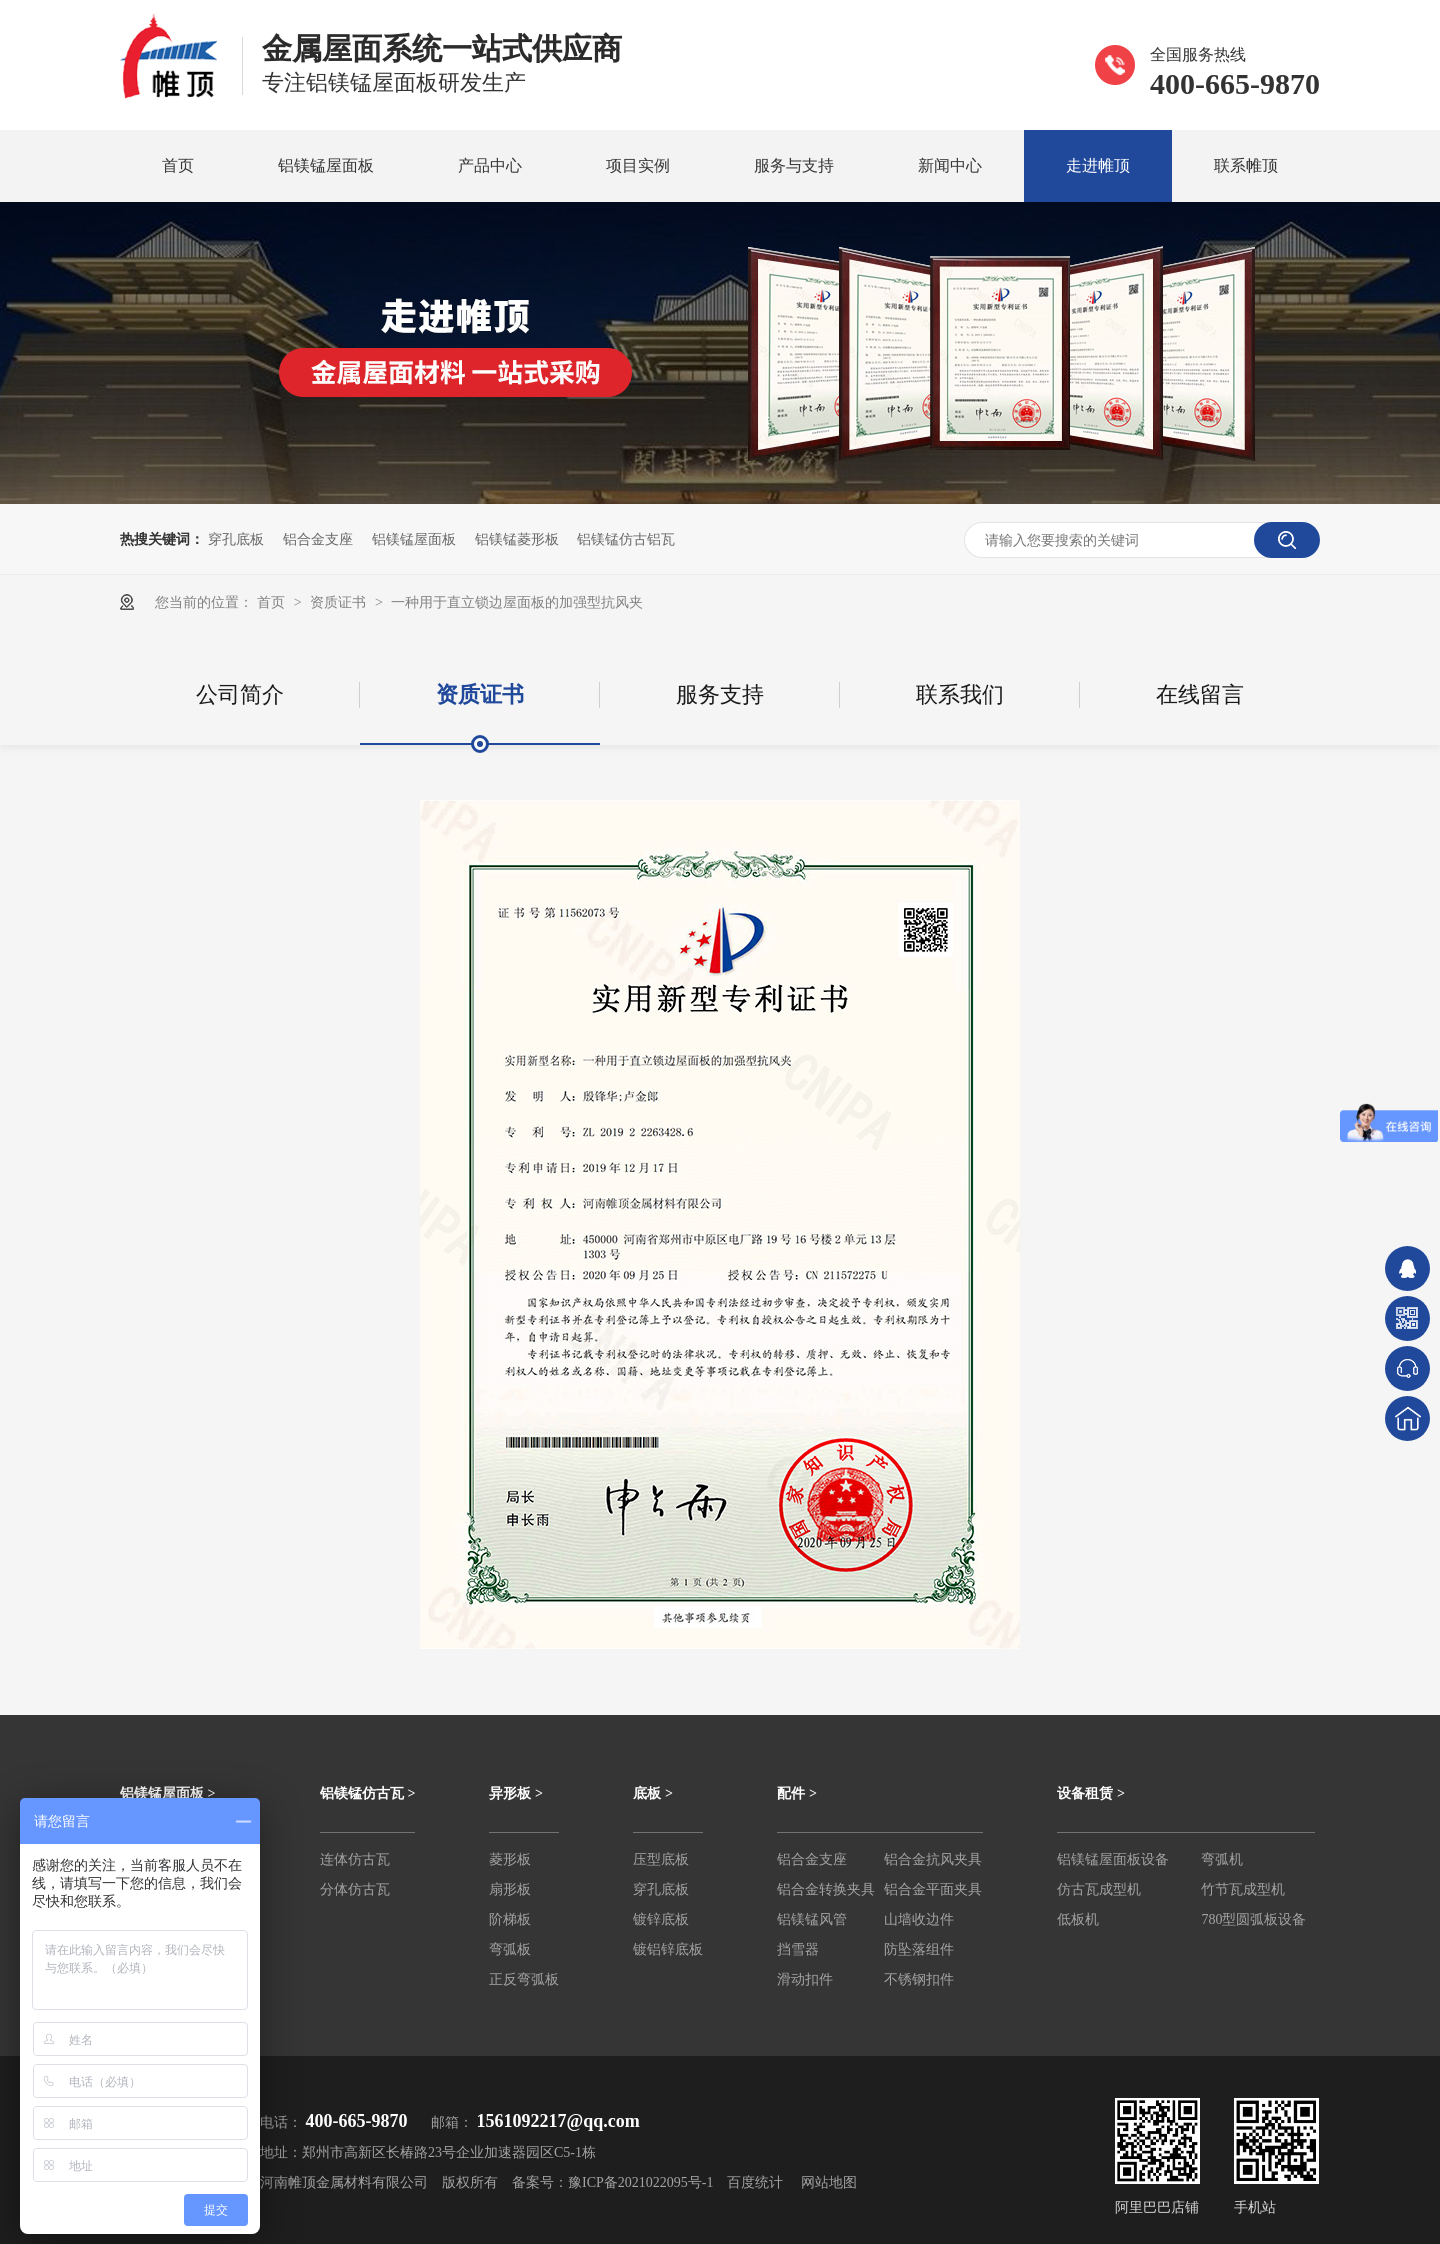 Image resolution: width=1440 pixels, height=2244 pixels. What do you see at coordinates (829, 2182) in the screenshot?
I see `网站地图` at bounding box center [829, 2182].